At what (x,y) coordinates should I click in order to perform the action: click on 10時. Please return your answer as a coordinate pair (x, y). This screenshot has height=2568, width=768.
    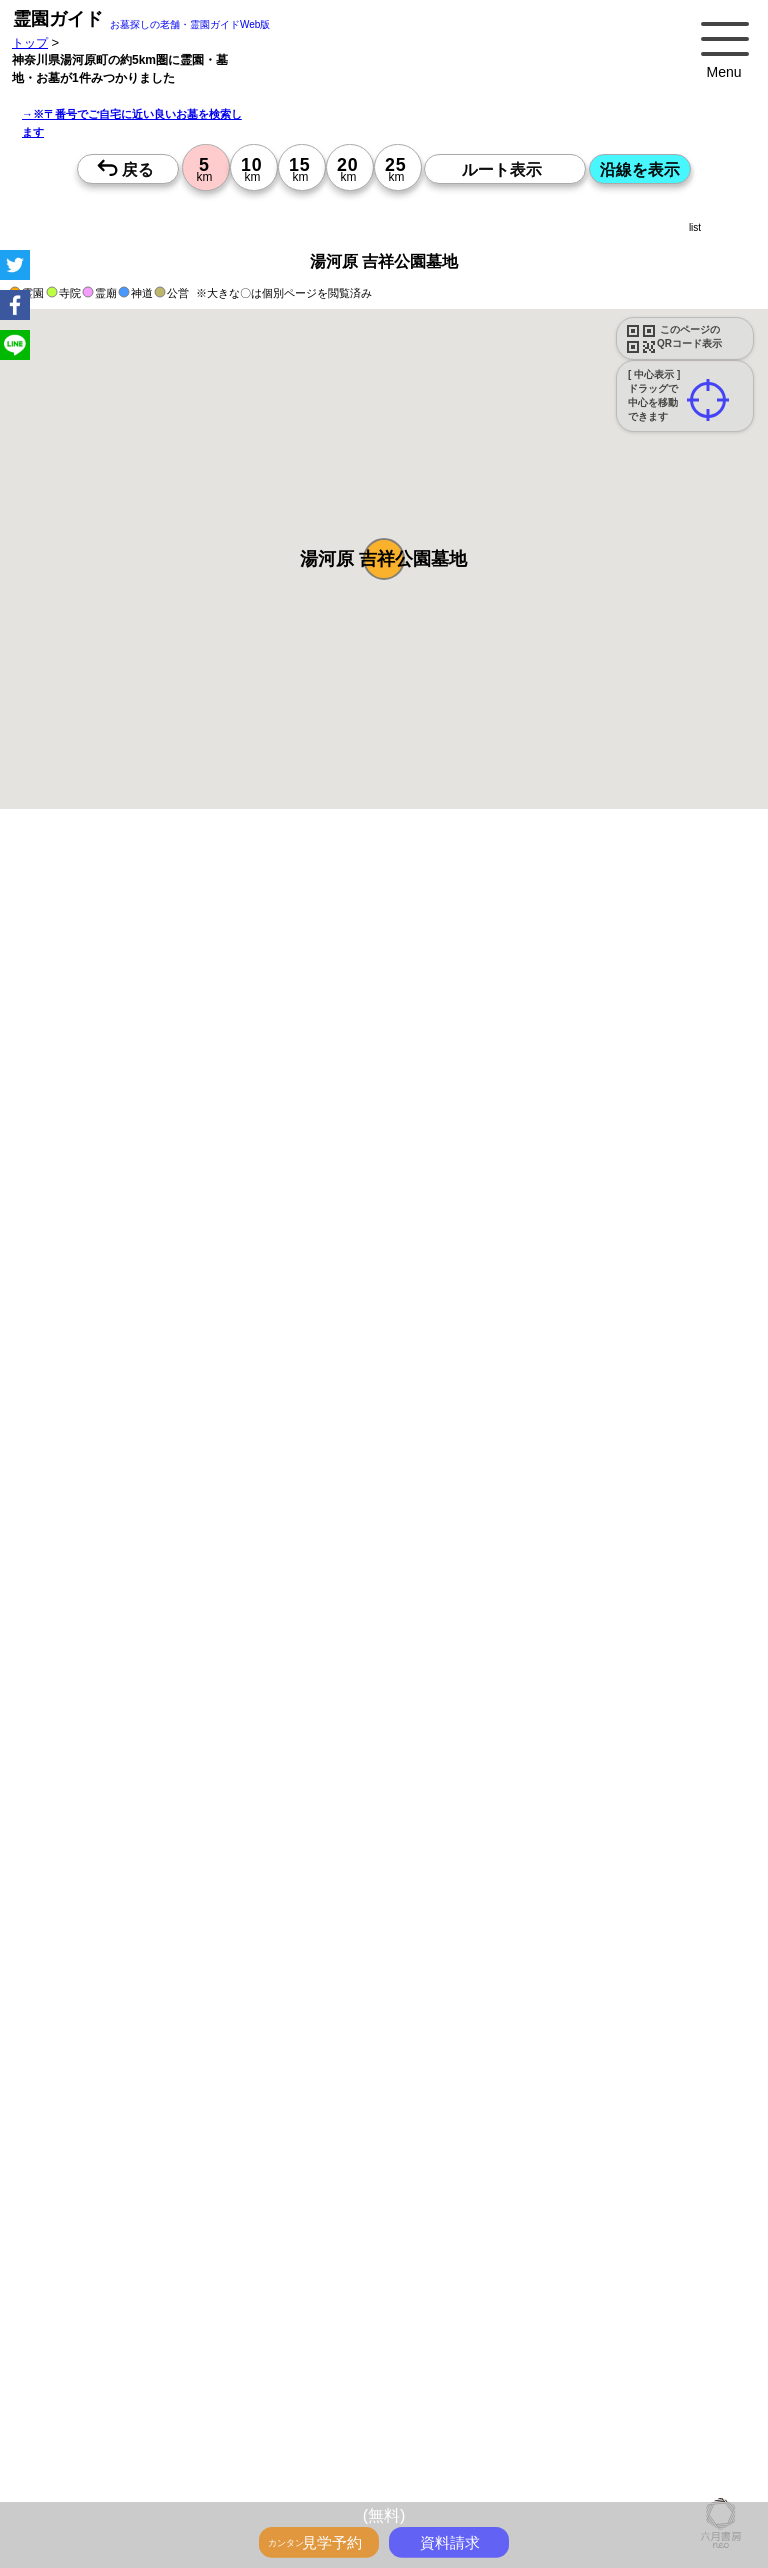
    Looking at the image, I should click on (339, 2080).